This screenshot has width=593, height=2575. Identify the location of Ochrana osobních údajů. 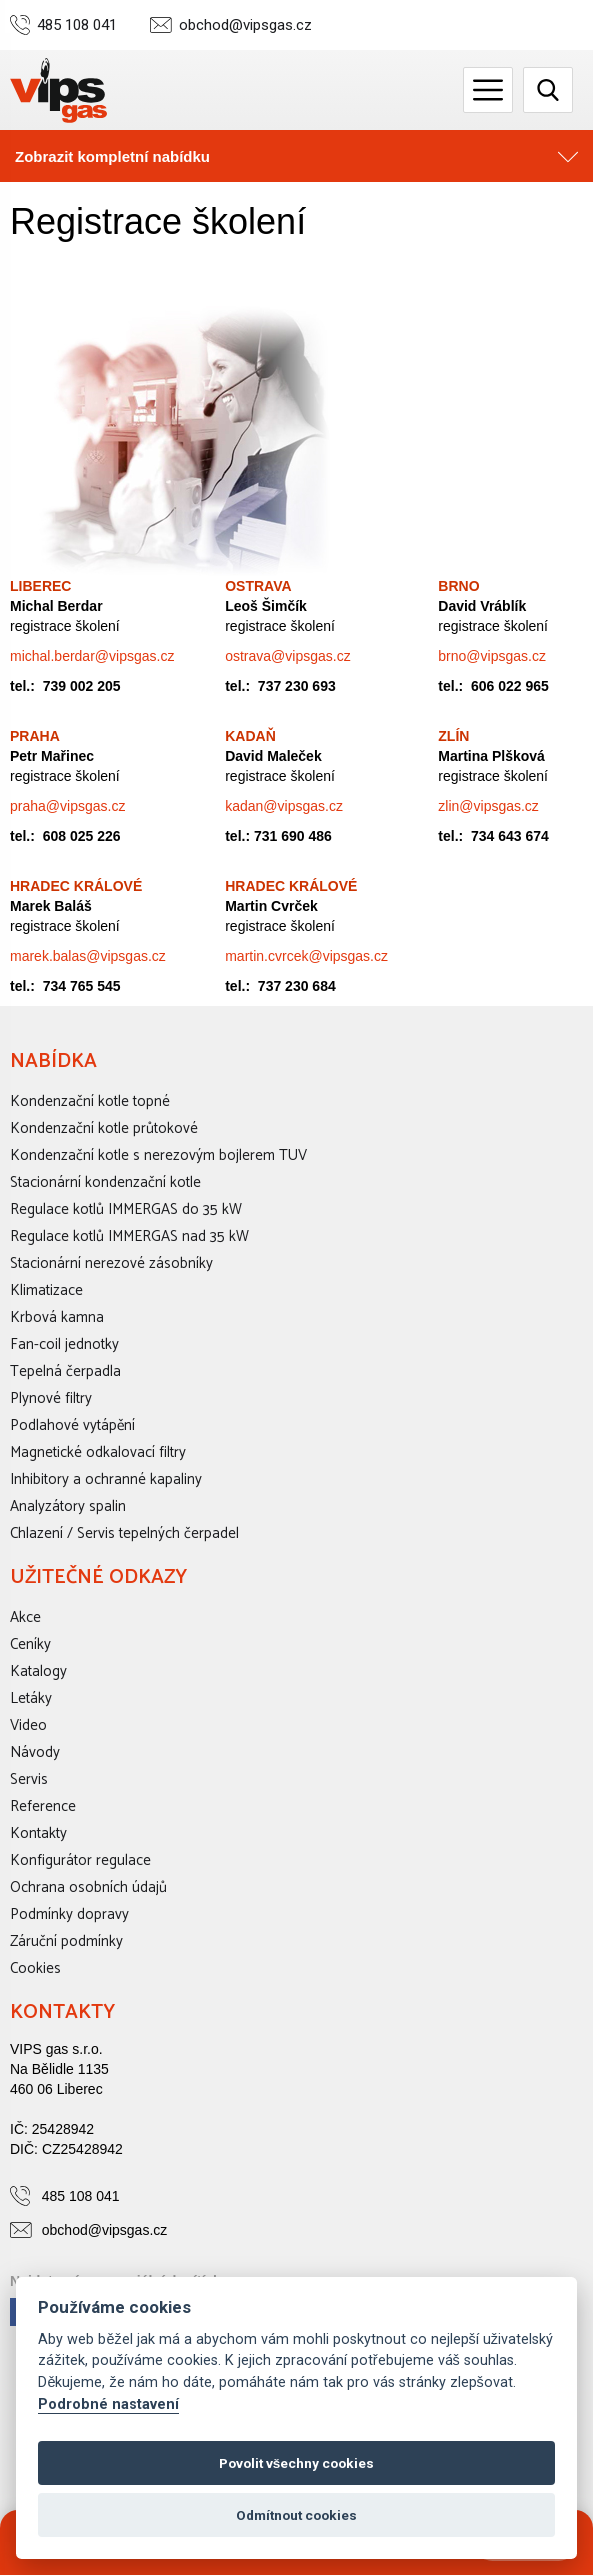
(88, 1887).